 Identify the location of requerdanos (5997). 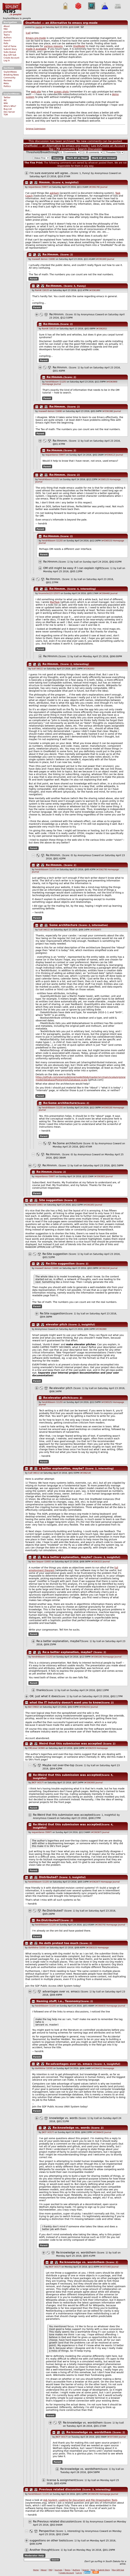
(38, 187).